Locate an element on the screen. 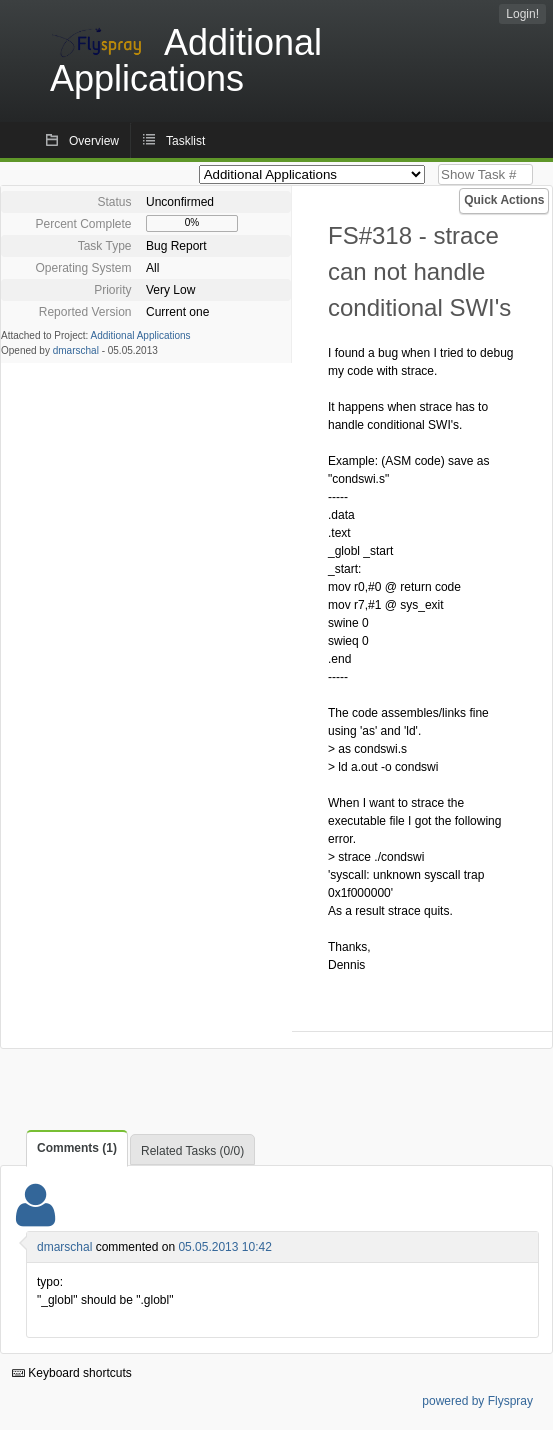 The image size is (553, 1430). dmarschal is located at coordinates (76, 350).